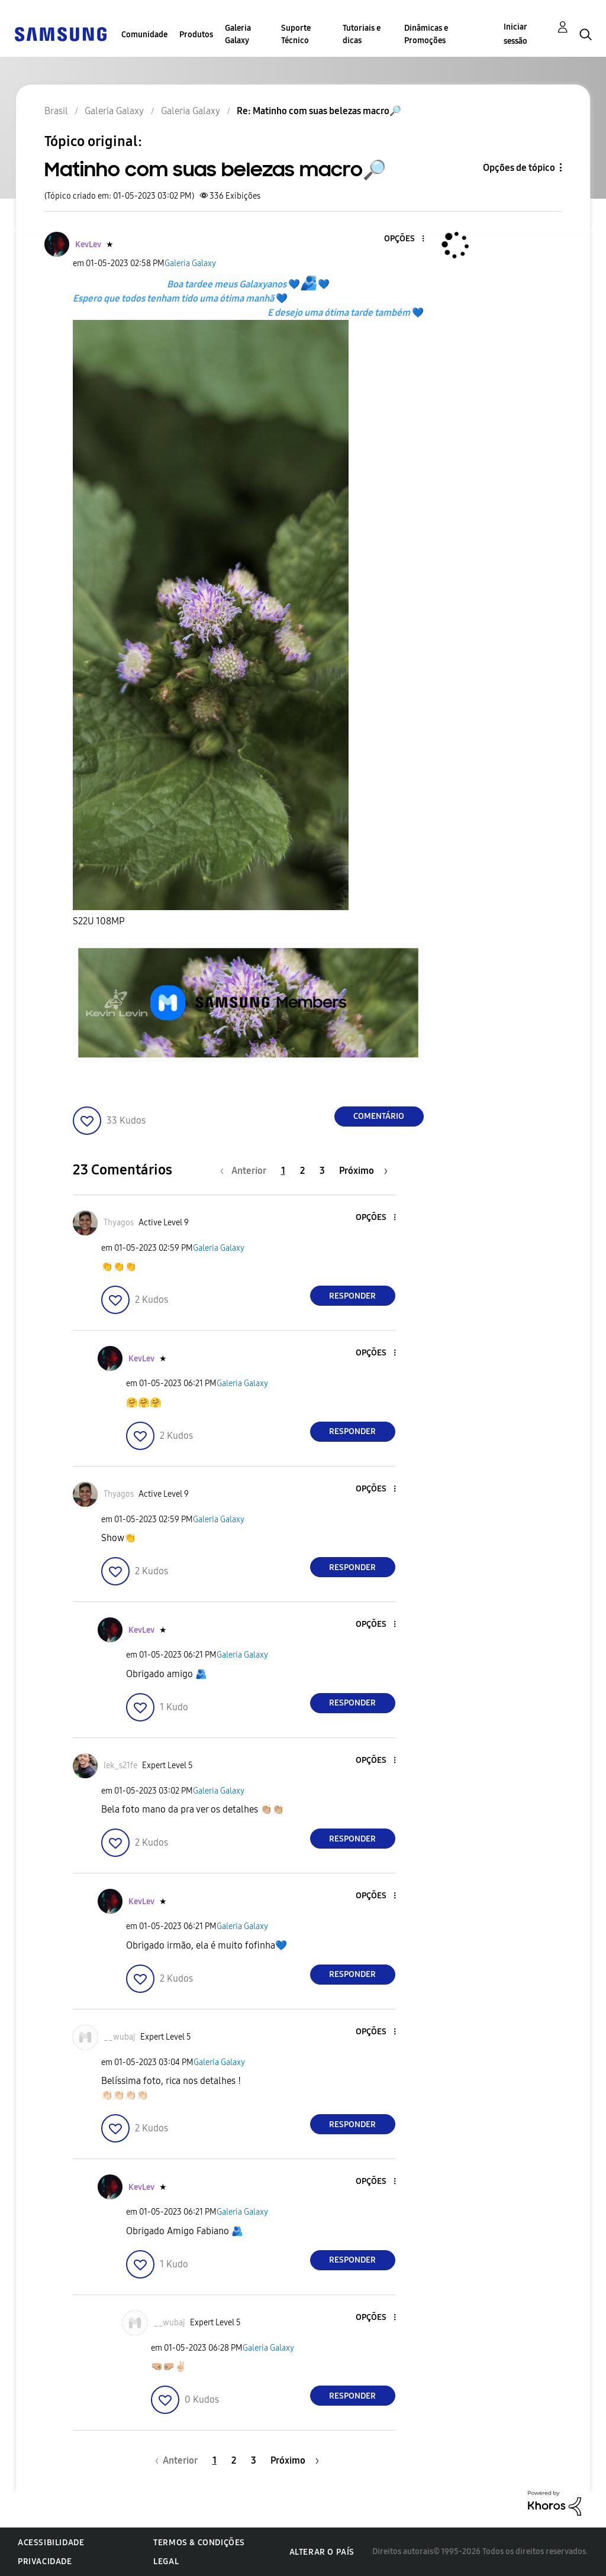 Image resolution: width=606 pixels, height=2576 pixels. I want to click on Termos & Condições, so click(199, 2543).